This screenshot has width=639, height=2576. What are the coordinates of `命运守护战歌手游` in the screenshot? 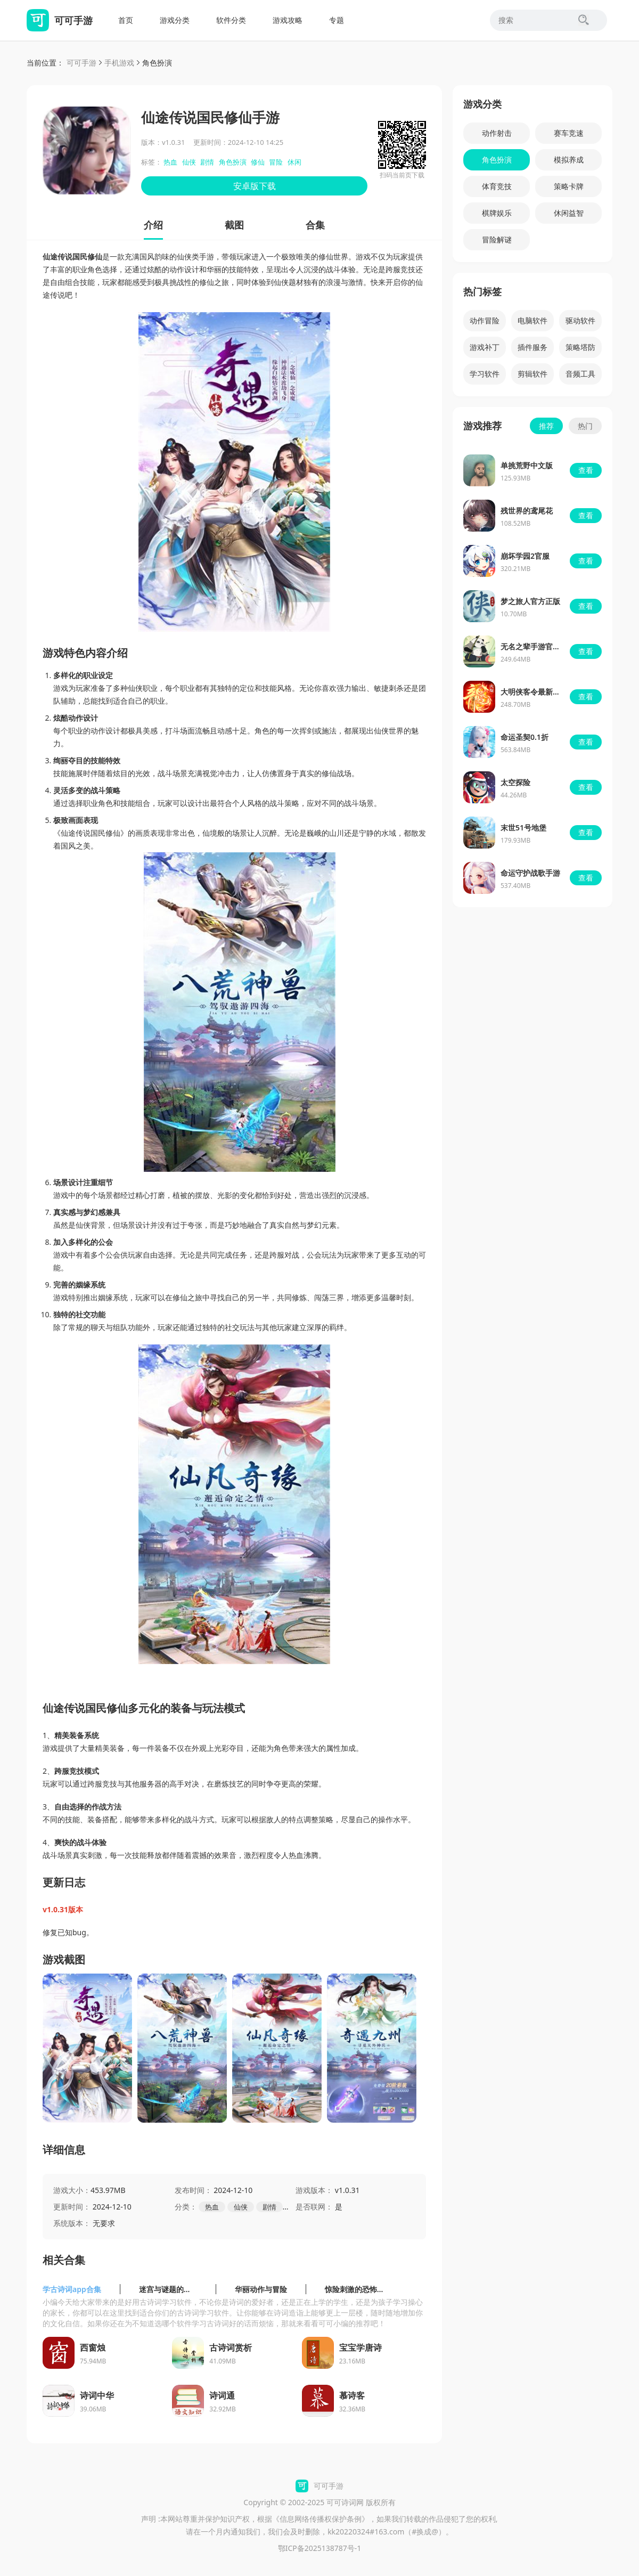 It's located at (530, 873).